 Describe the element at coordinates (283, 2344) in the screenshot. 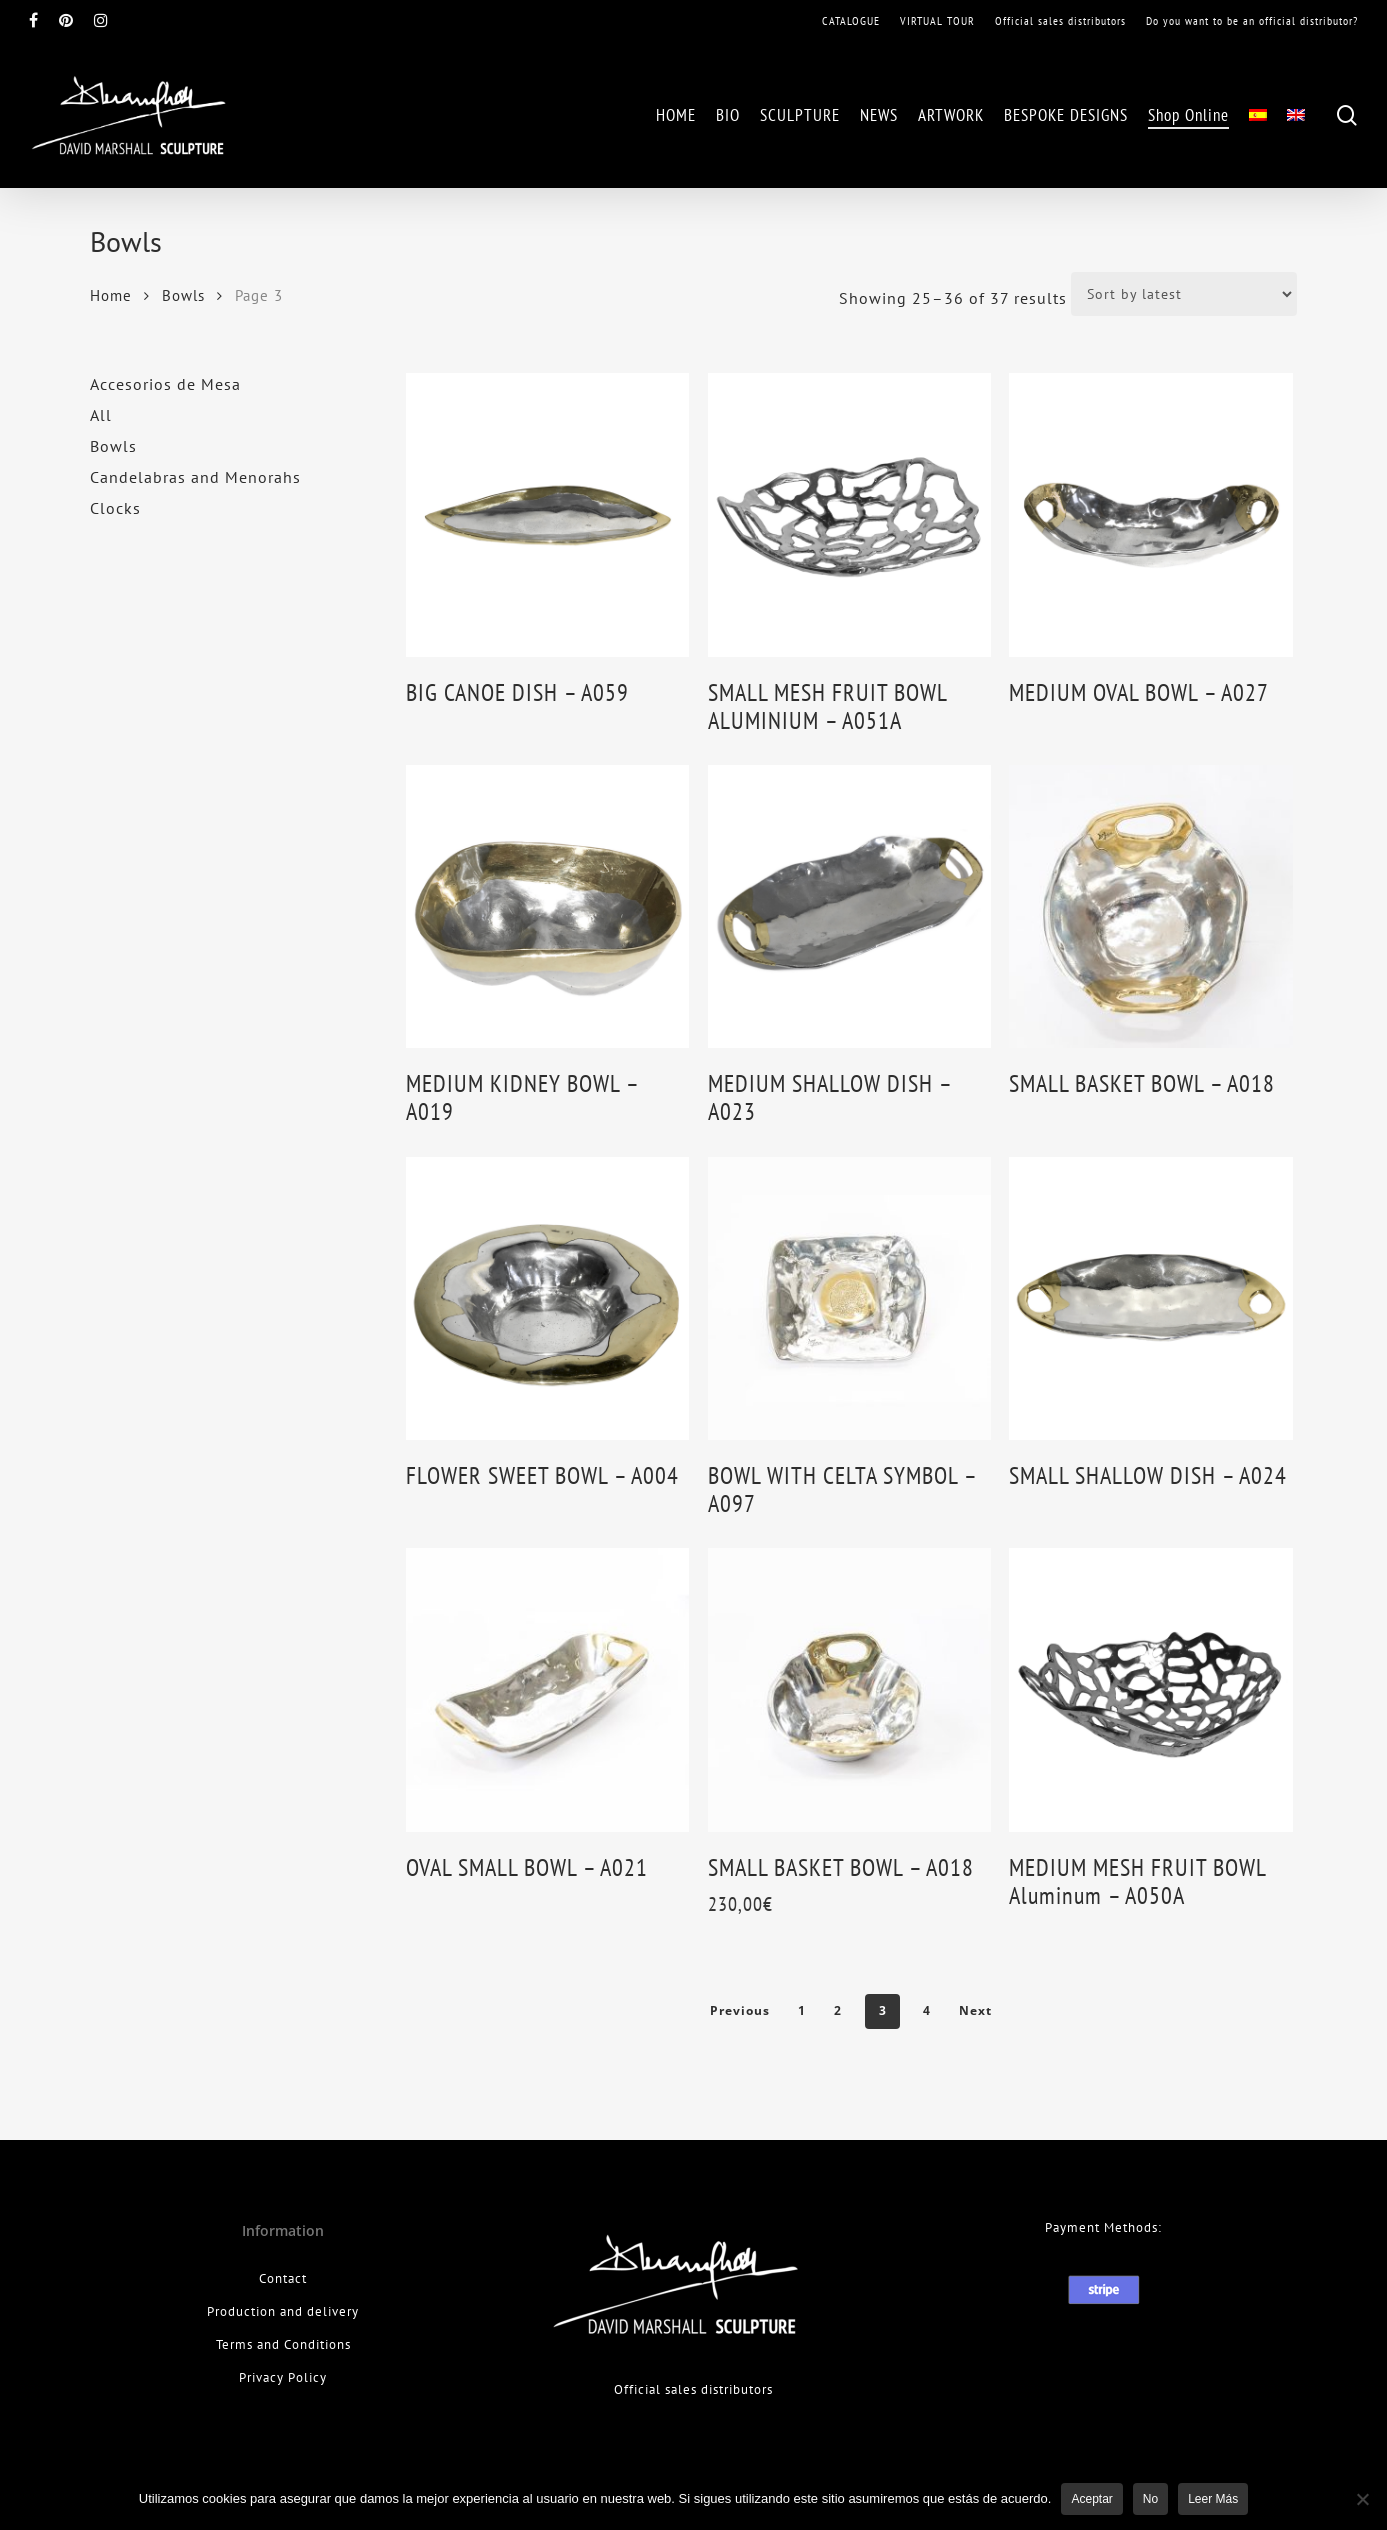

I see `Terms and Conditions` at that location.